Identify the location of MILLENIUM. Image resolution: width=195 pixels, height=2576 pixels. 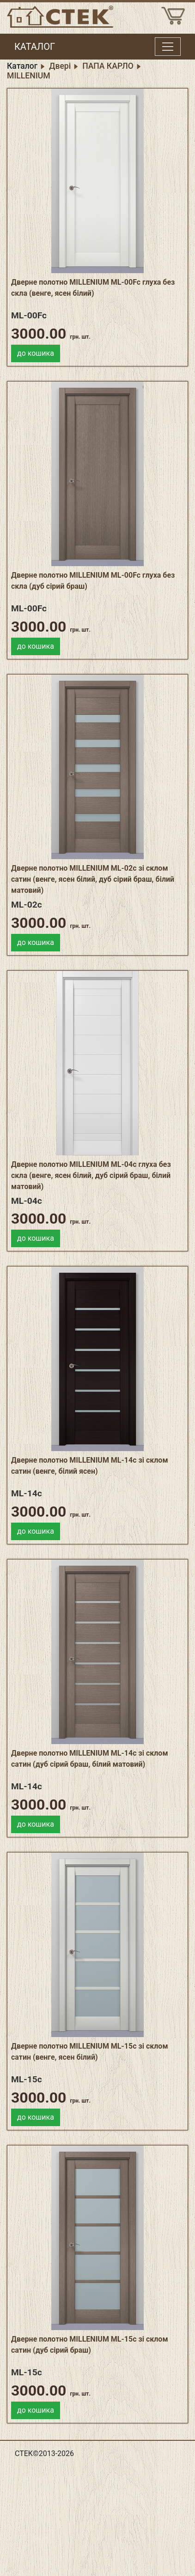
(28, 75).